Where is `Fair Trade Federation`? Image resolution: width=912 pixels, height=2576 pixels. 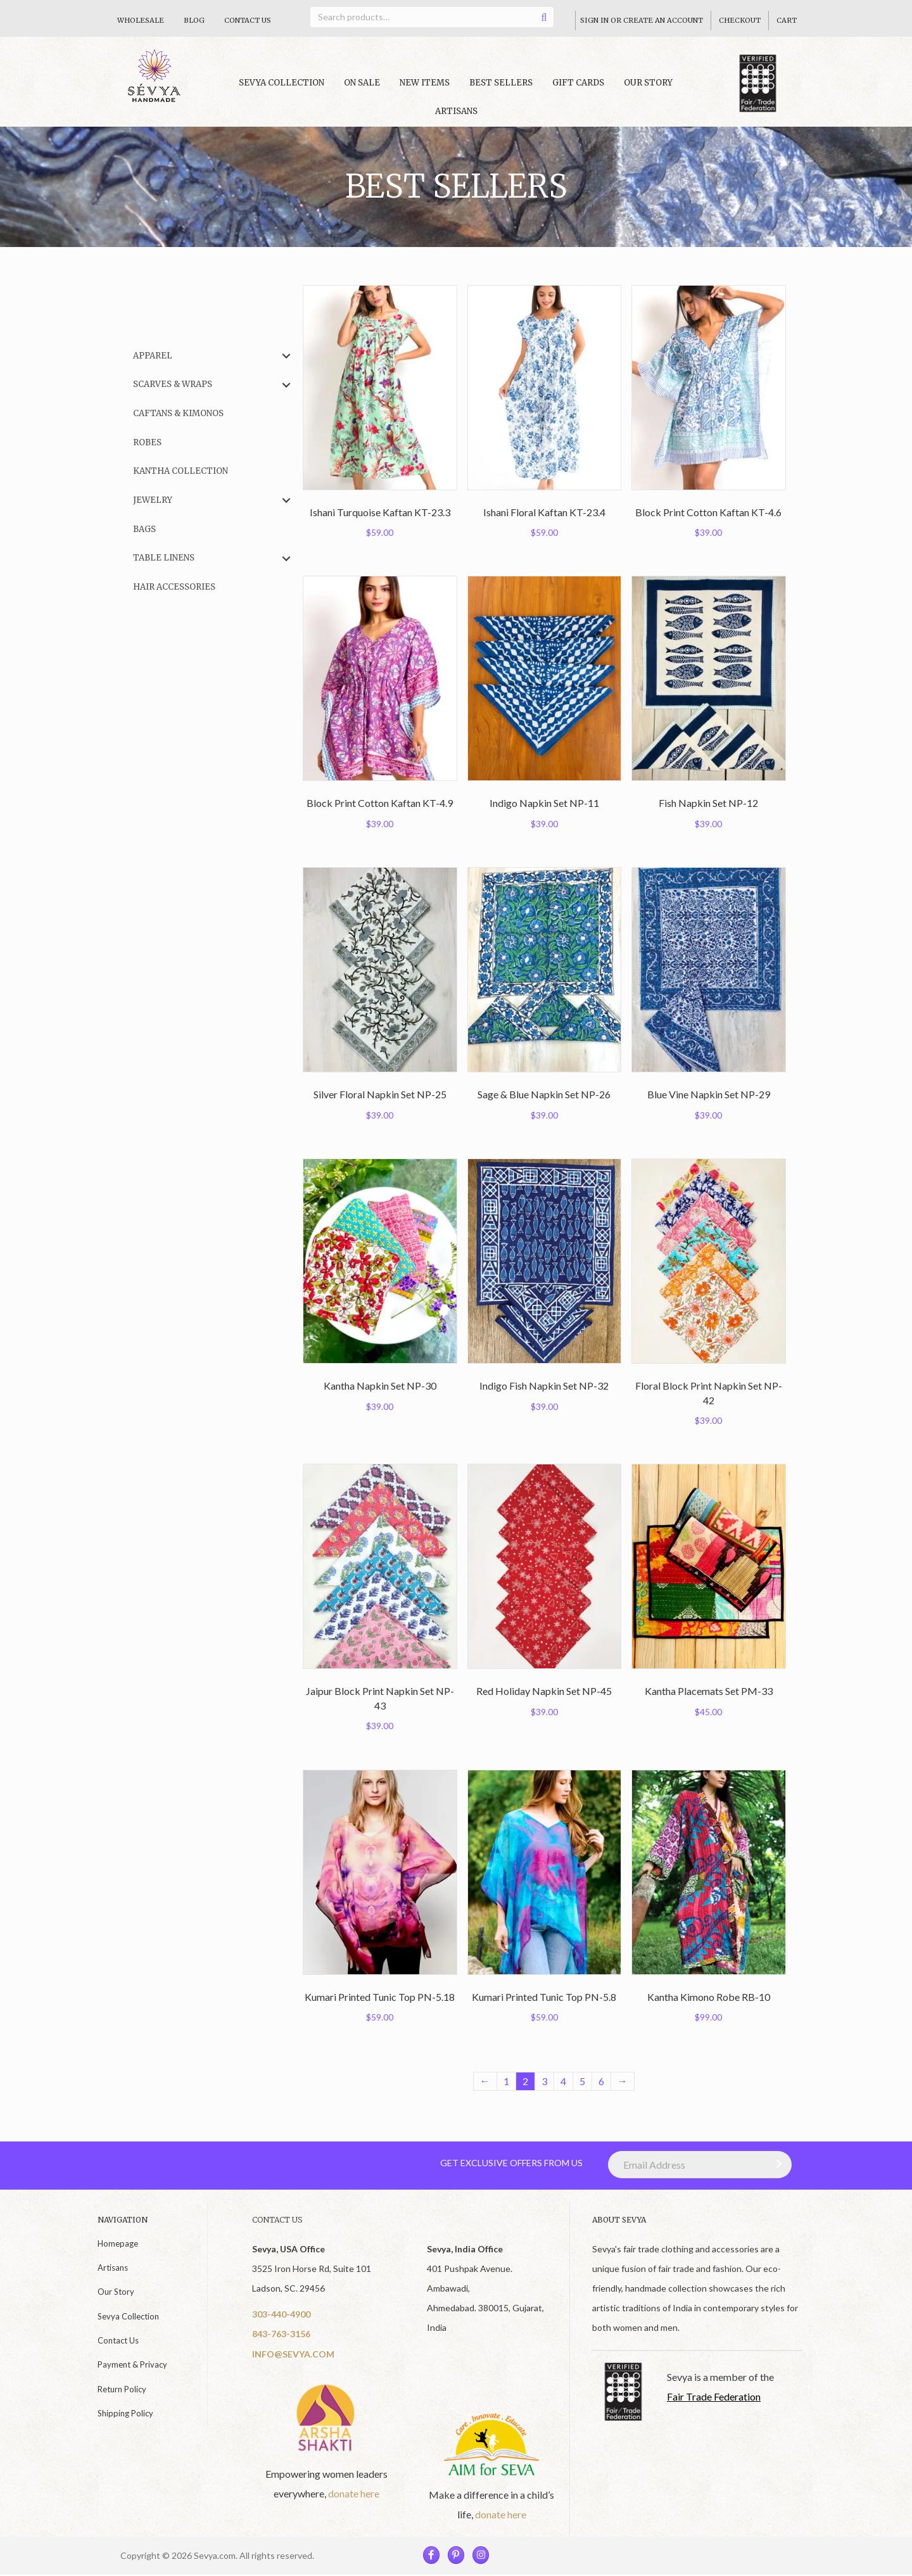 Fair Trade Federation is located at coordinates (714, 2396).